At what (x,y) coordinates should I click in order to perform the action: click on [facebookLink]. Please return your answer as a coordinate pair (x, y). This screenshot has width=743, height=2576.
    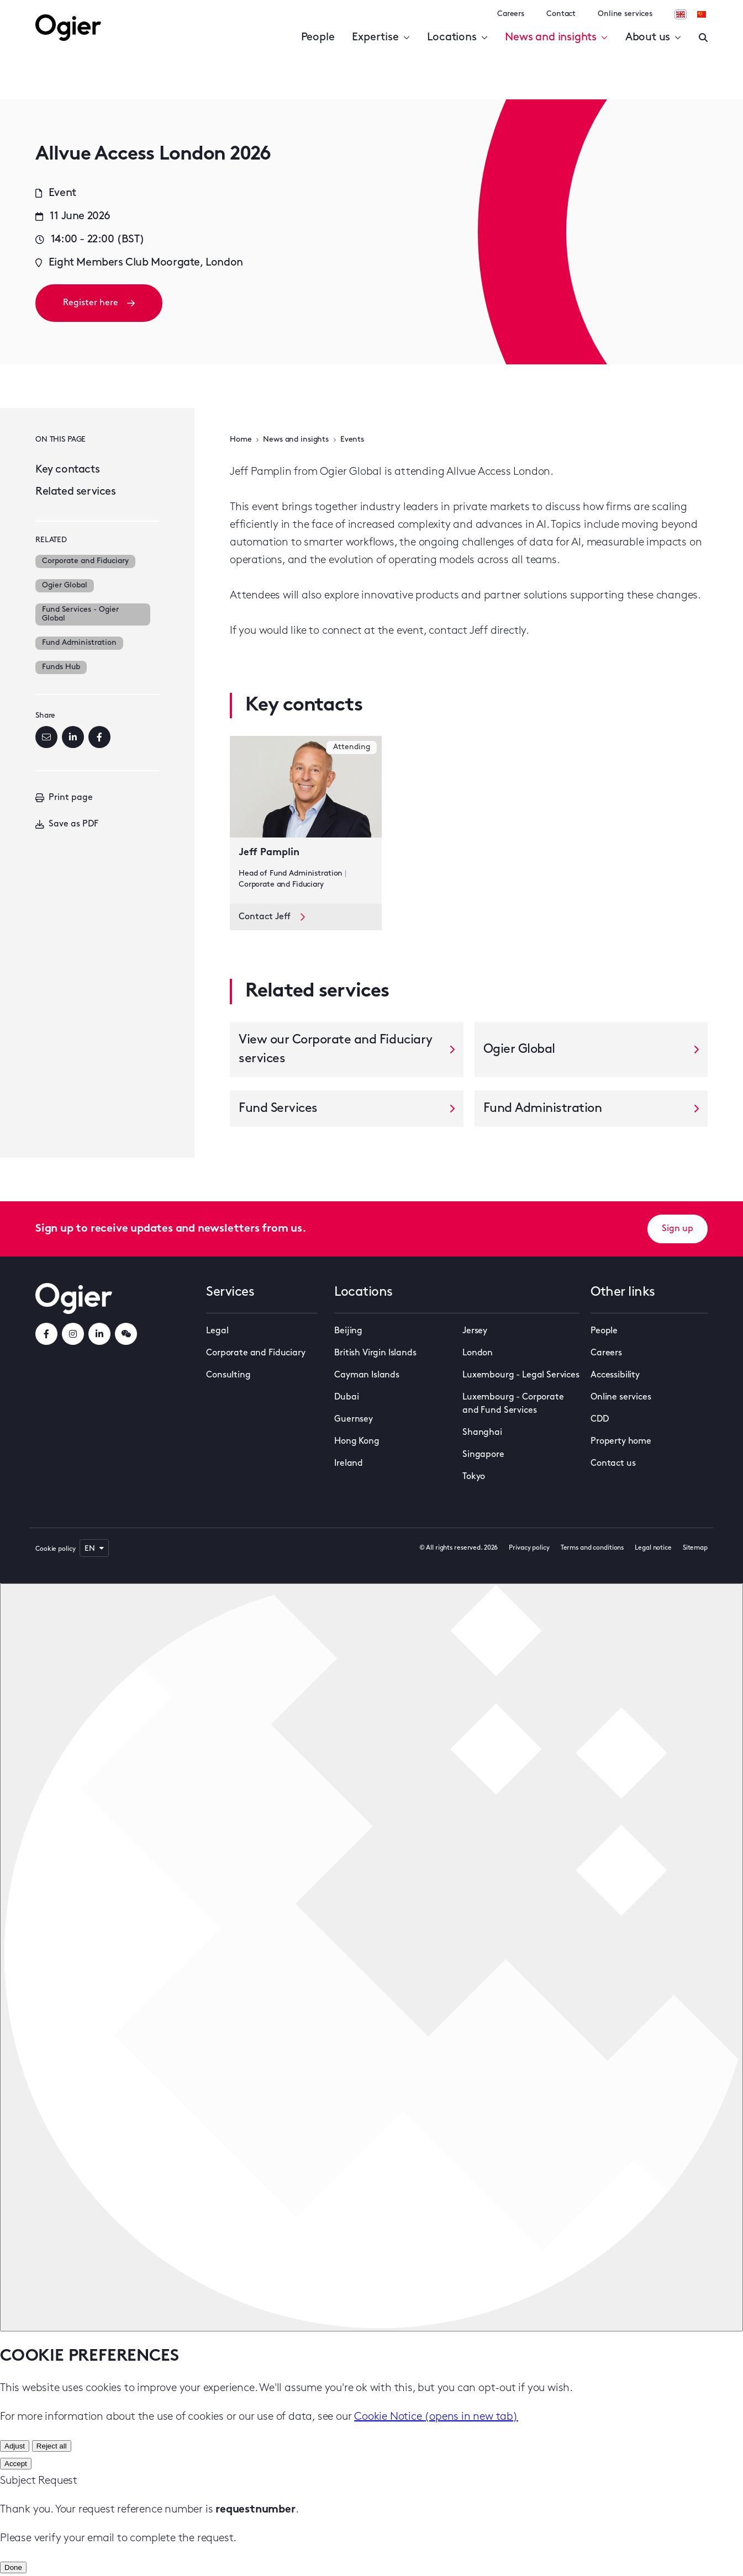
    Looking at the image, I should click on (46, 1334).